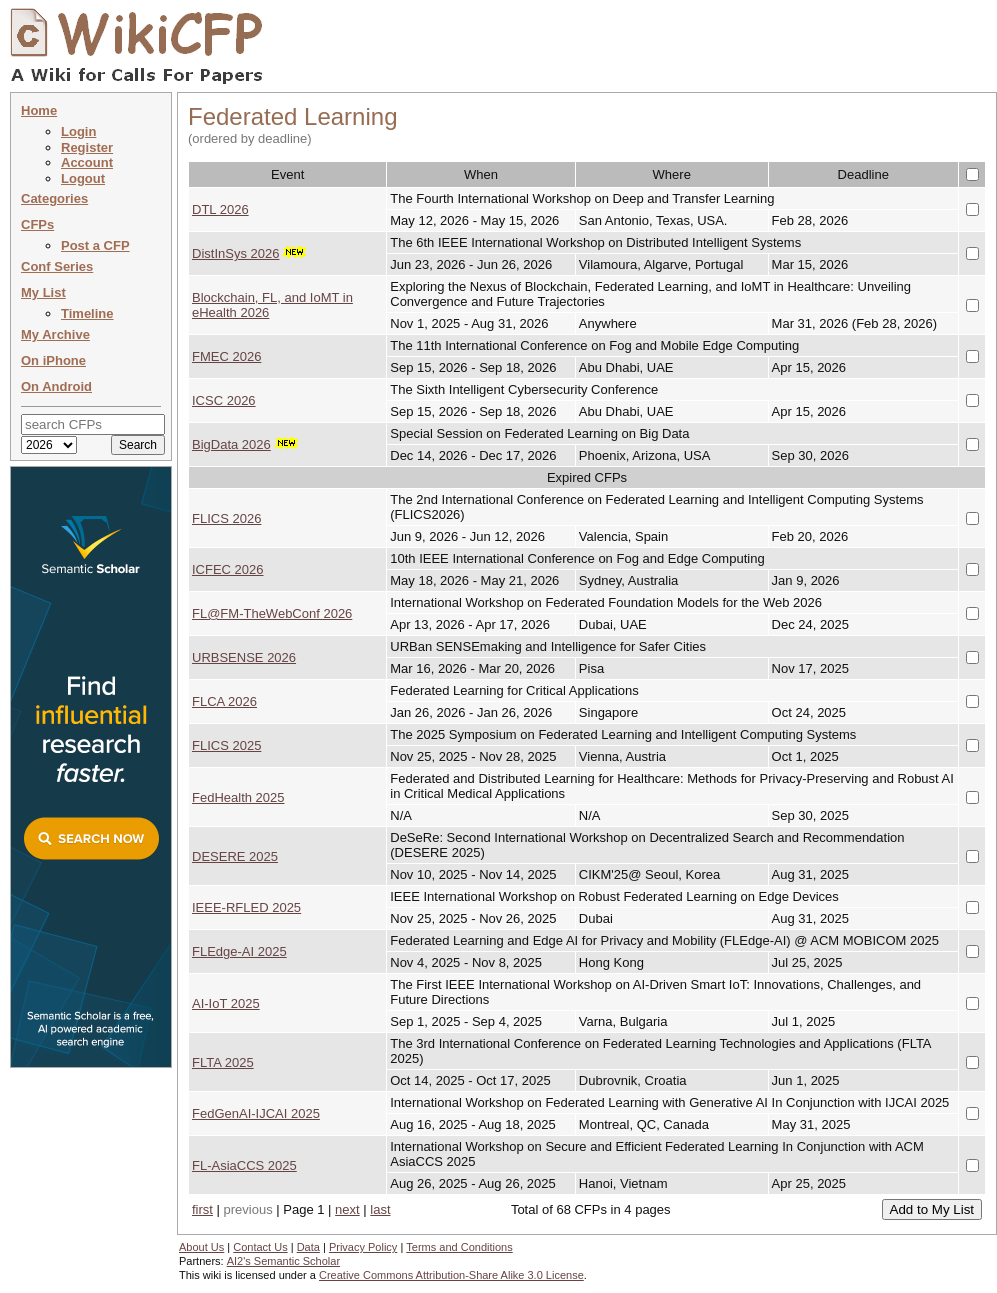 The width and height of the screenshot is (997, 1293). Describe the element at coordinates (283, 1261) in the screenshot. I see `AI2's Semantic Scholar` at that location.